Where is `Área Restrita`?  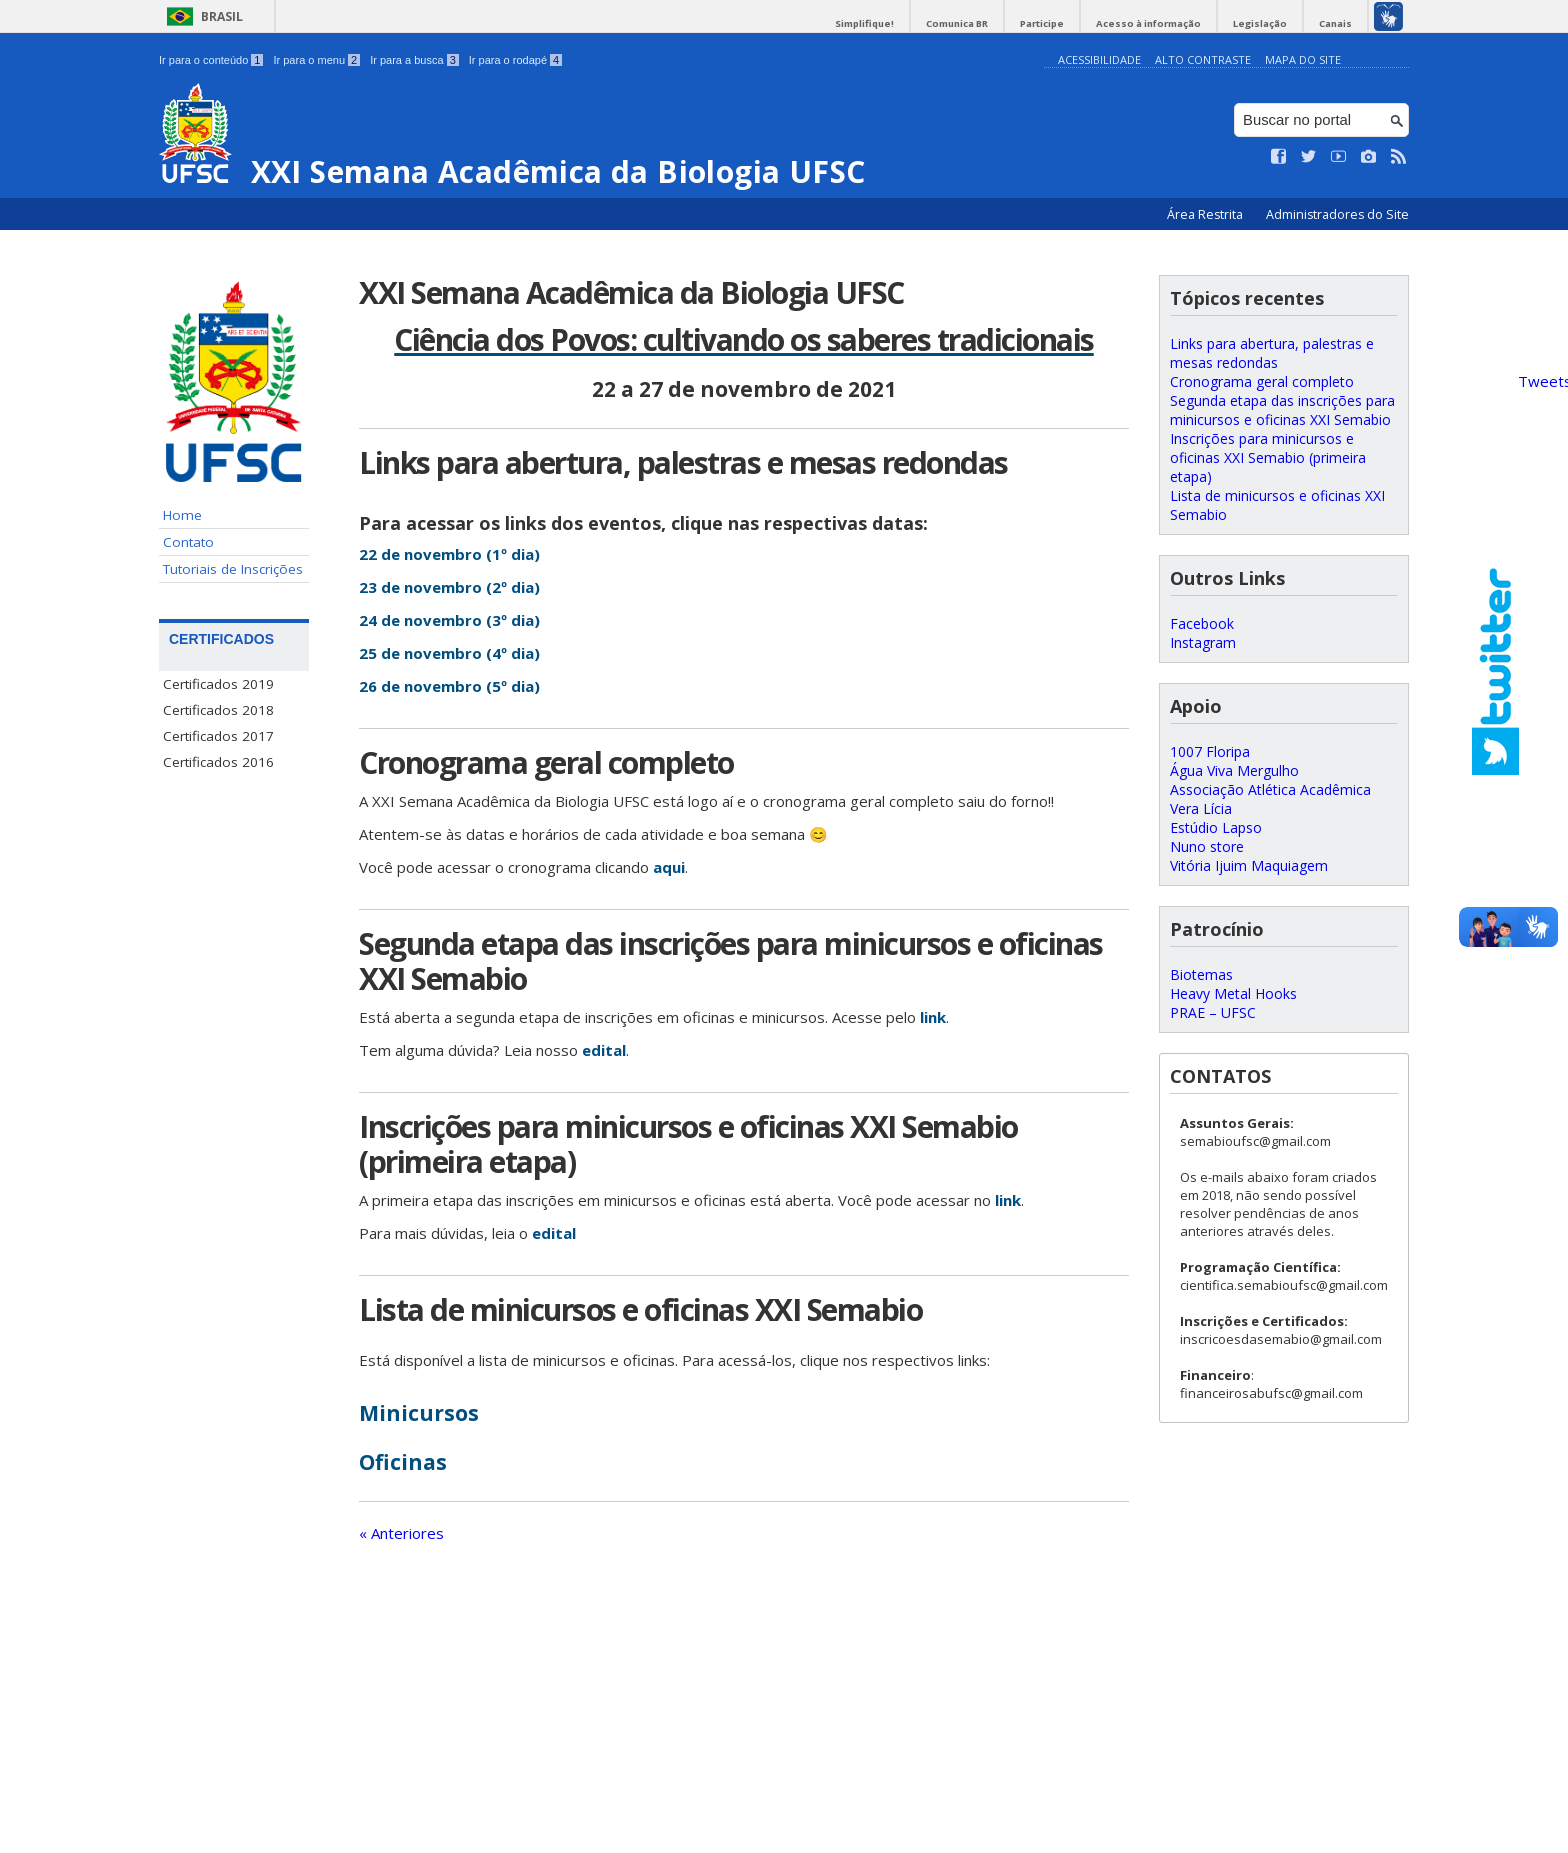 Área Restrita is located at coordinates (1206, 214).